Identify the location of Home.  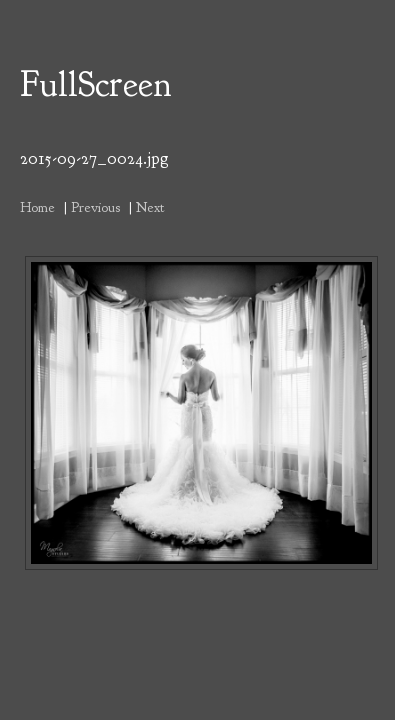
(37, 207).